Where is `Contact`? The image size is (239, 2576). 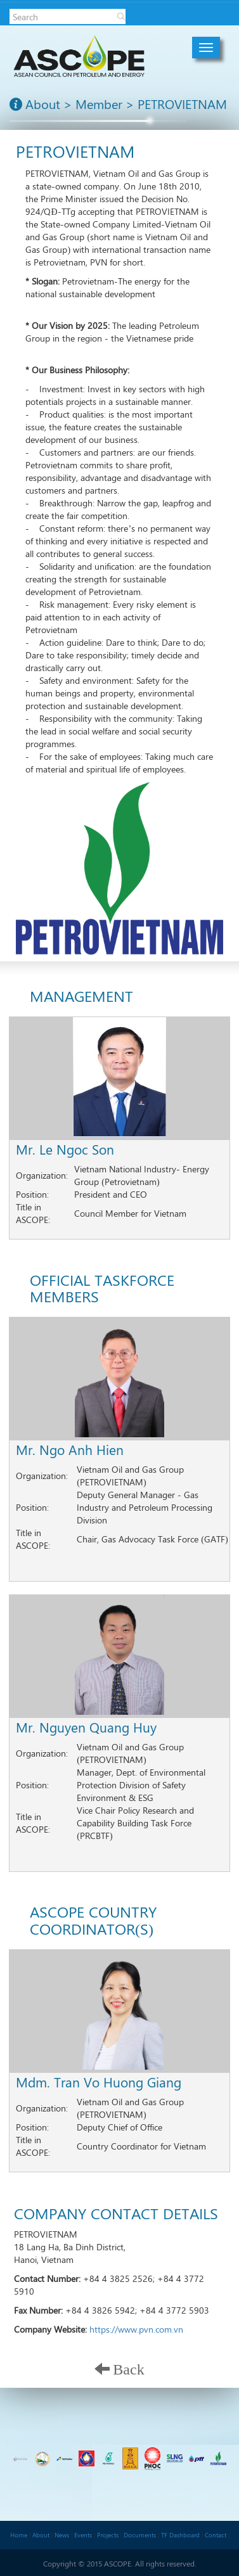 Contact is located at coordinates (215, 2534).